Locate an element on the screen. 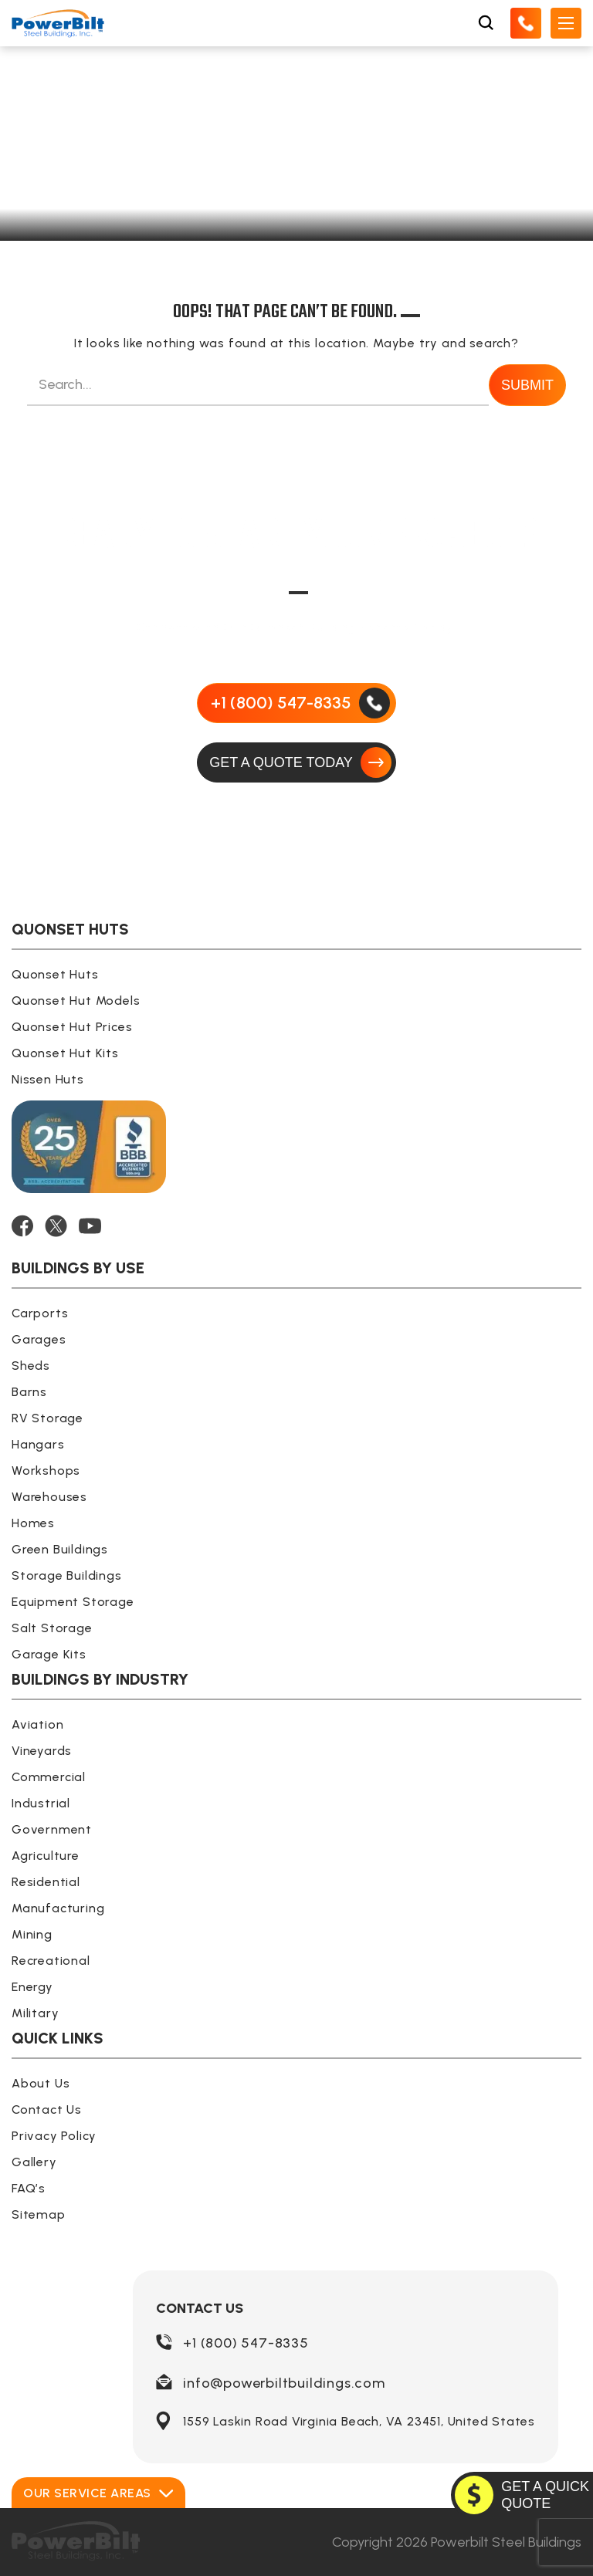 This screenshot has width=593, height=2576. Sheds is located at coordinates (31, 1365).